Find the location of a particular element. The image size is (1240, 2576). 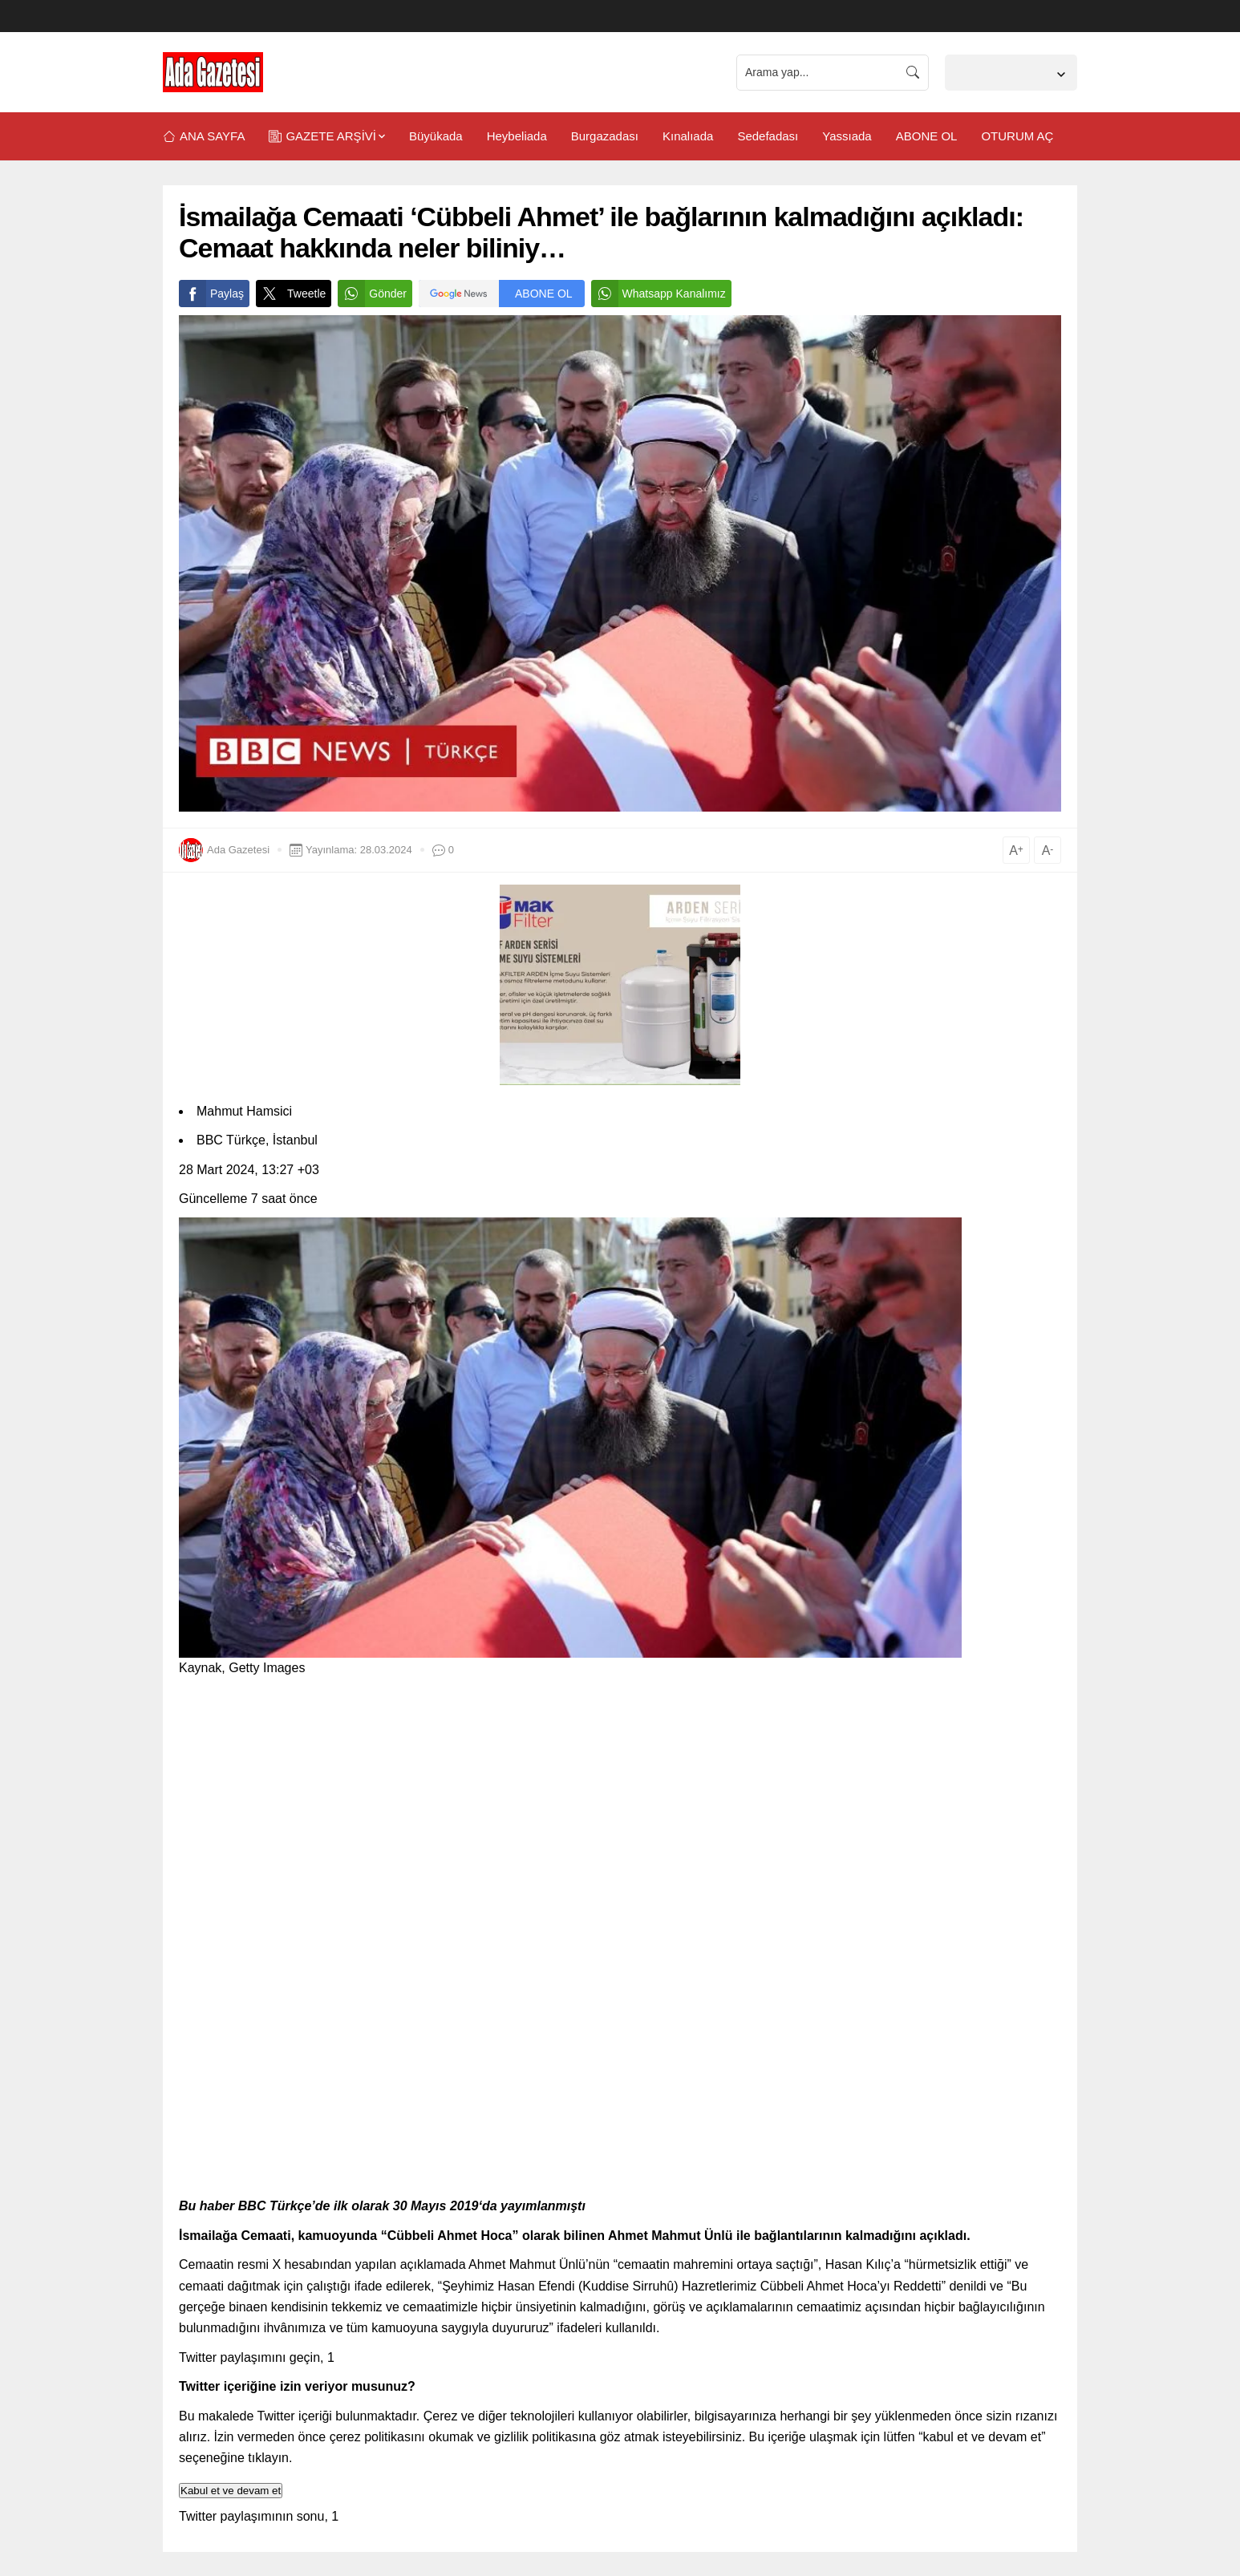

Ada Gazetesi is located at coordinates (238, 850).